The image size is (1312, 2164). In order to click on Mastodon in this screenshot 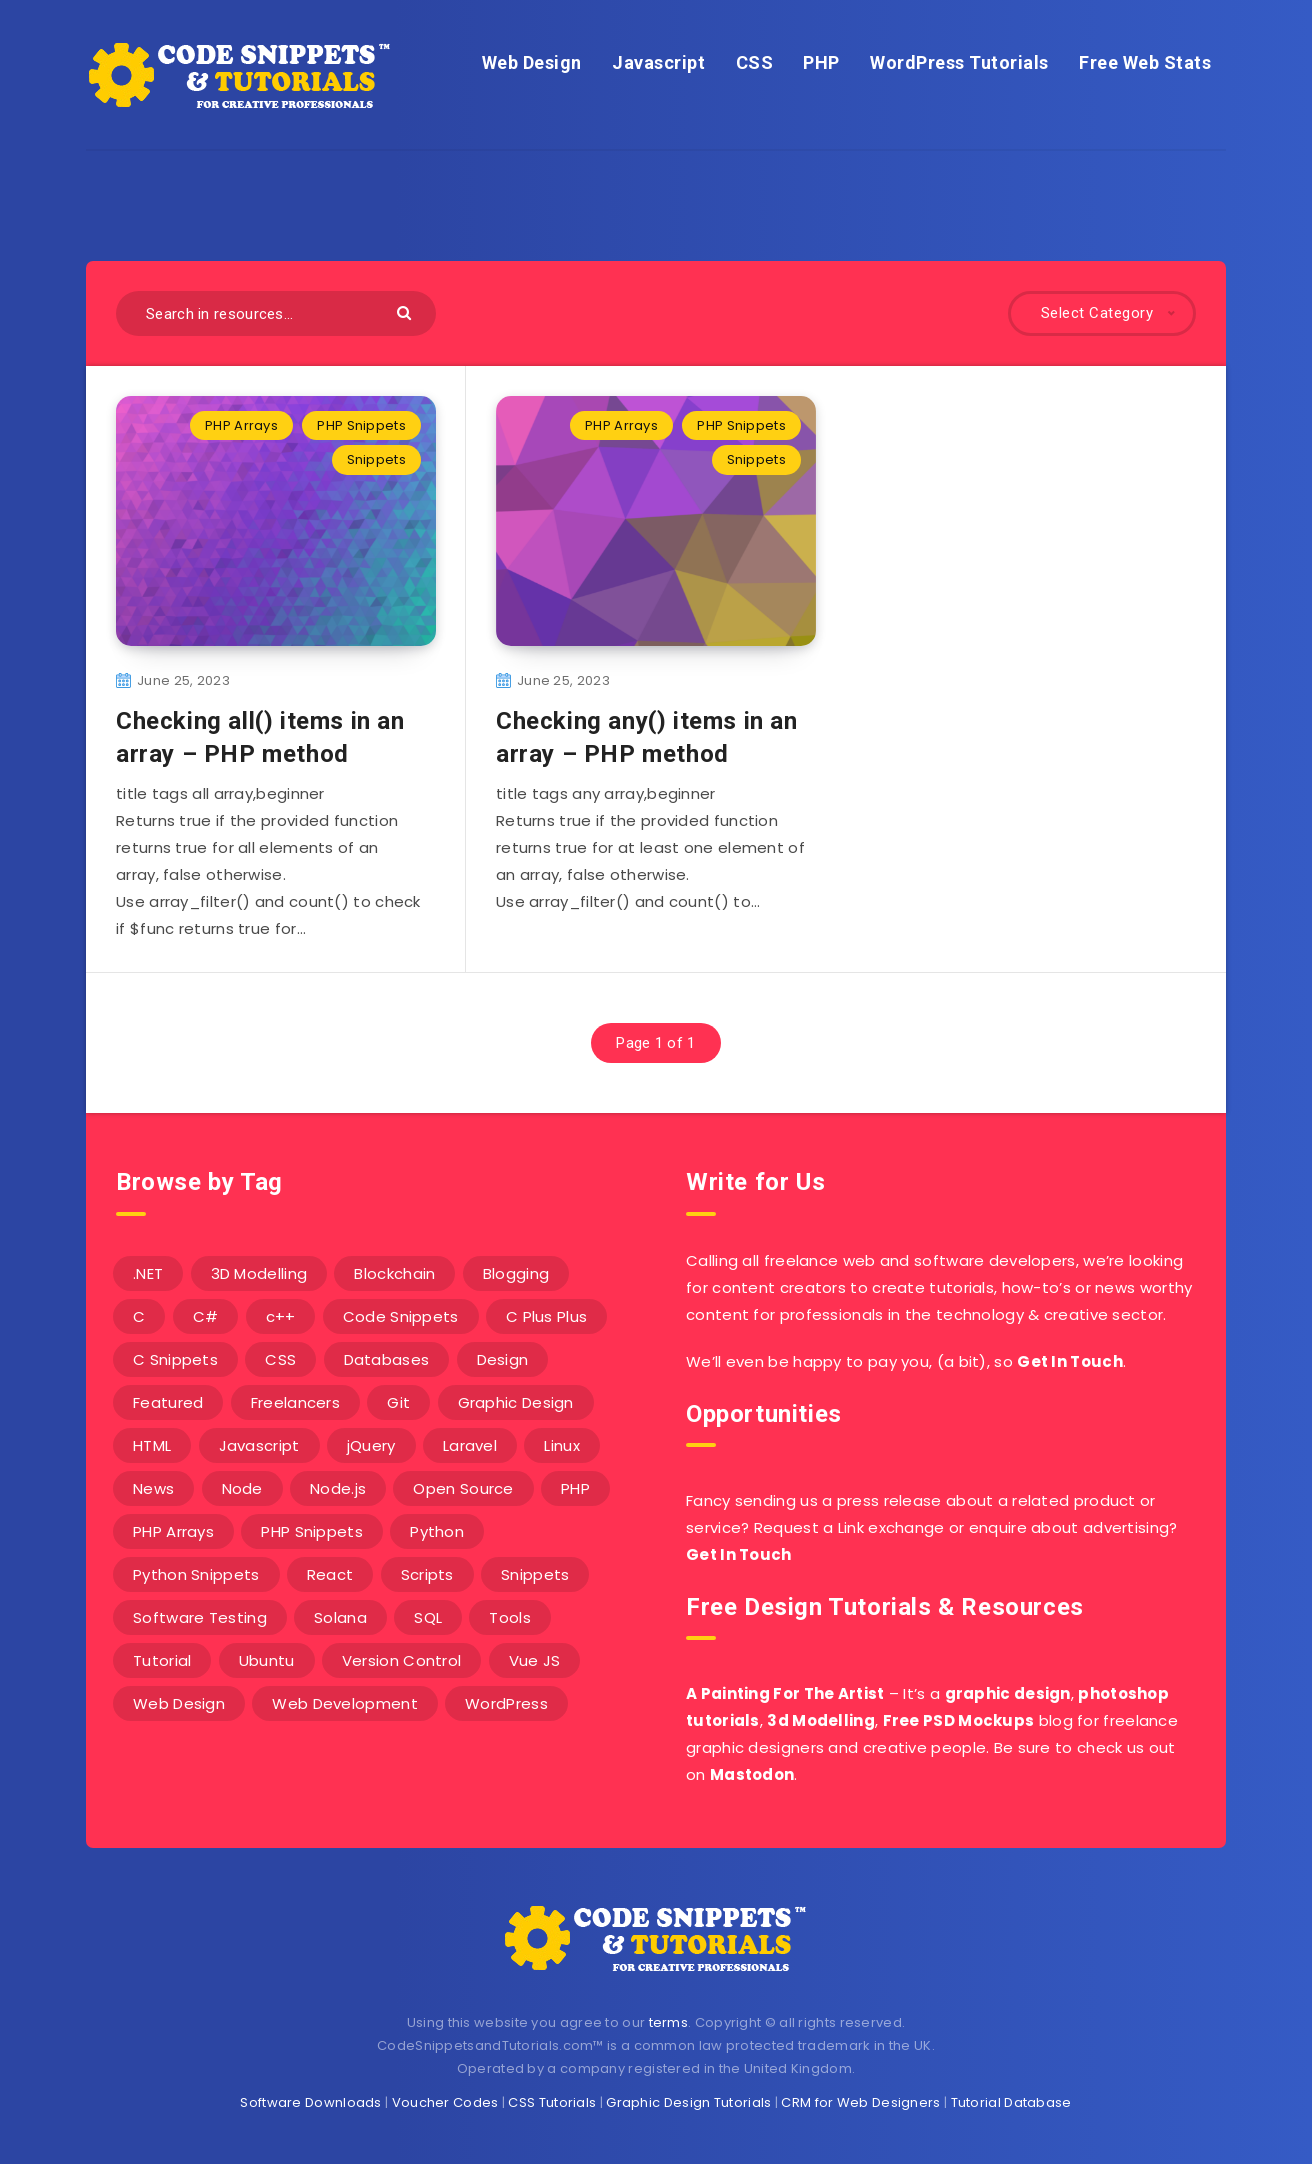, I will do `click(752, 1774)`.